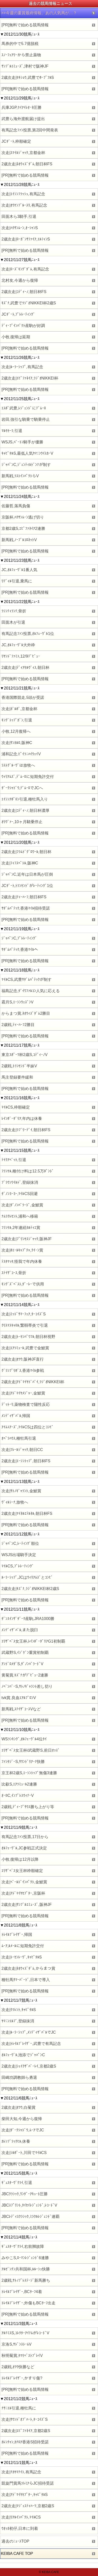 The width and height of the screenshot is (98, 2576). I want to click on 京洛S,ｻﾄﾞﾝｽﾄｰﾑV, so click(16, 2344).